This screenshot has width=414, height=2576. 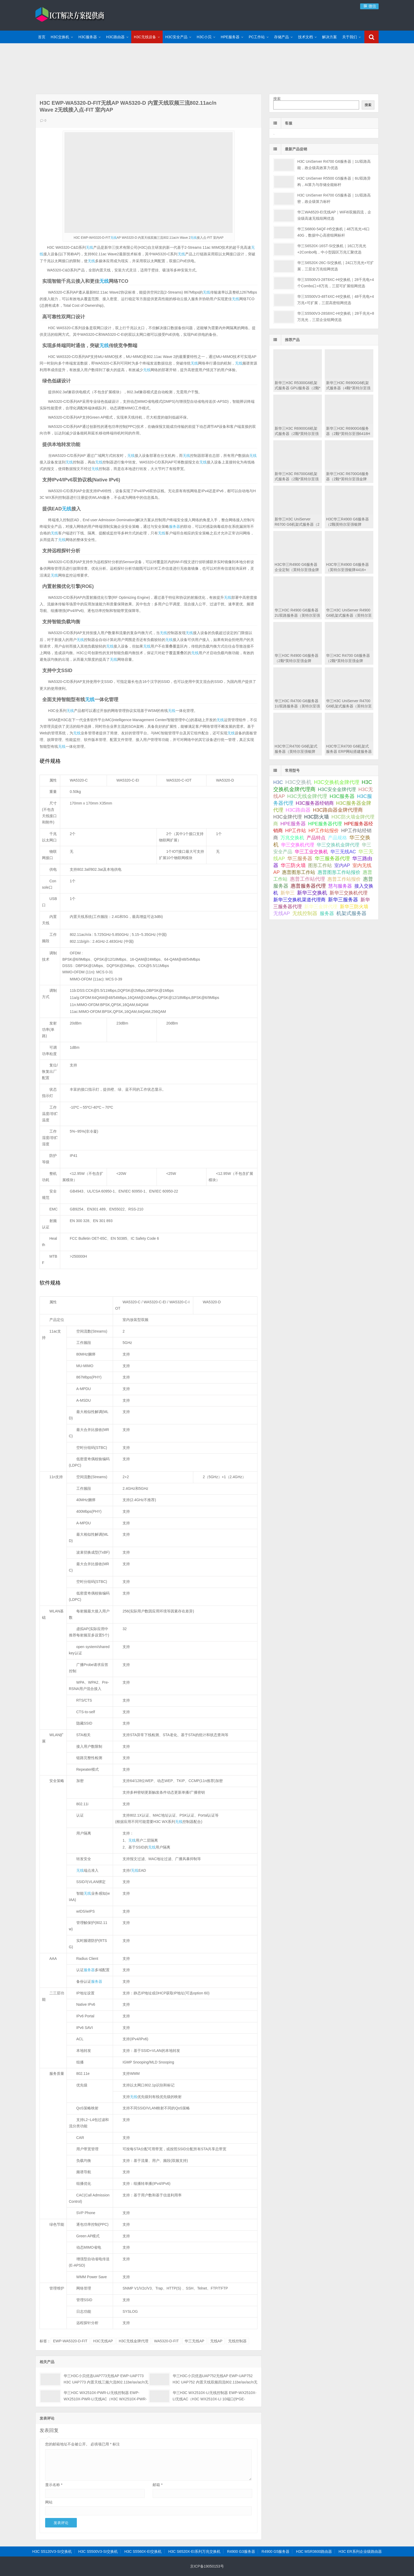 I want to click on H3C无线金牌代理, so click(x=133, y=2341).